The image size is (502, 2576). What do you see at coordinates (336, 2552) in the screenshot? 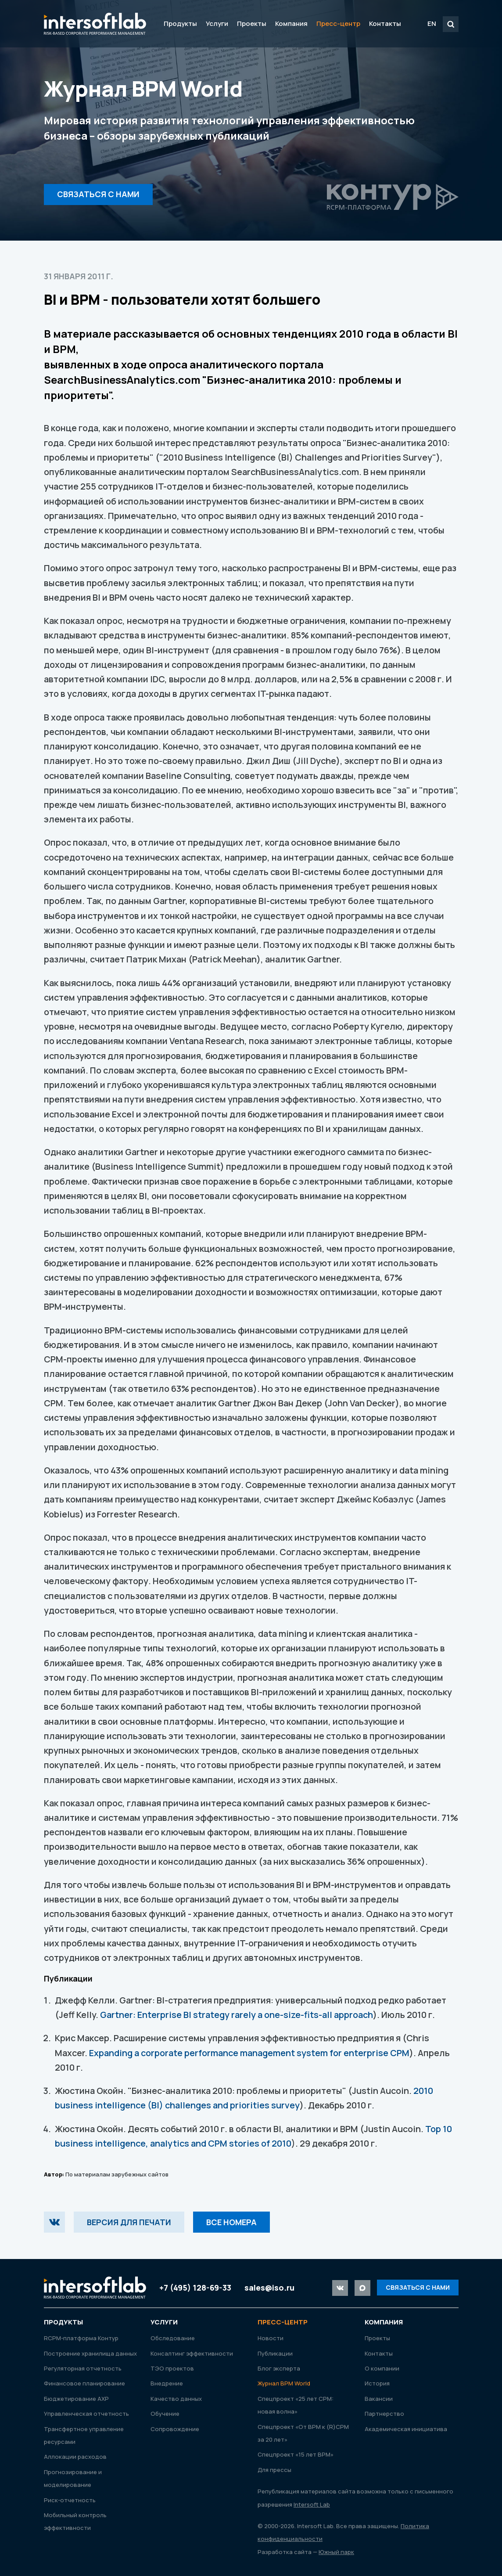
I see `Южный парк` at bounding box center [336, 2552].